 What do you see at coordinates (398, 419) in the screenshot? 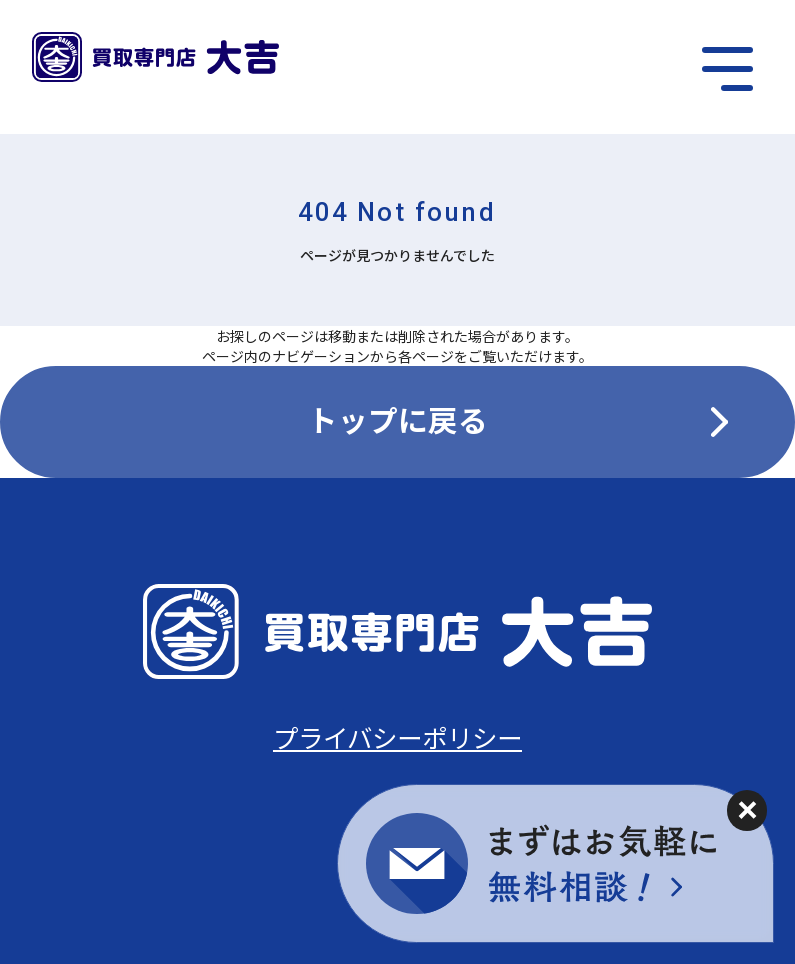
I see `トップに戻る` at bounding box center [398, 419].